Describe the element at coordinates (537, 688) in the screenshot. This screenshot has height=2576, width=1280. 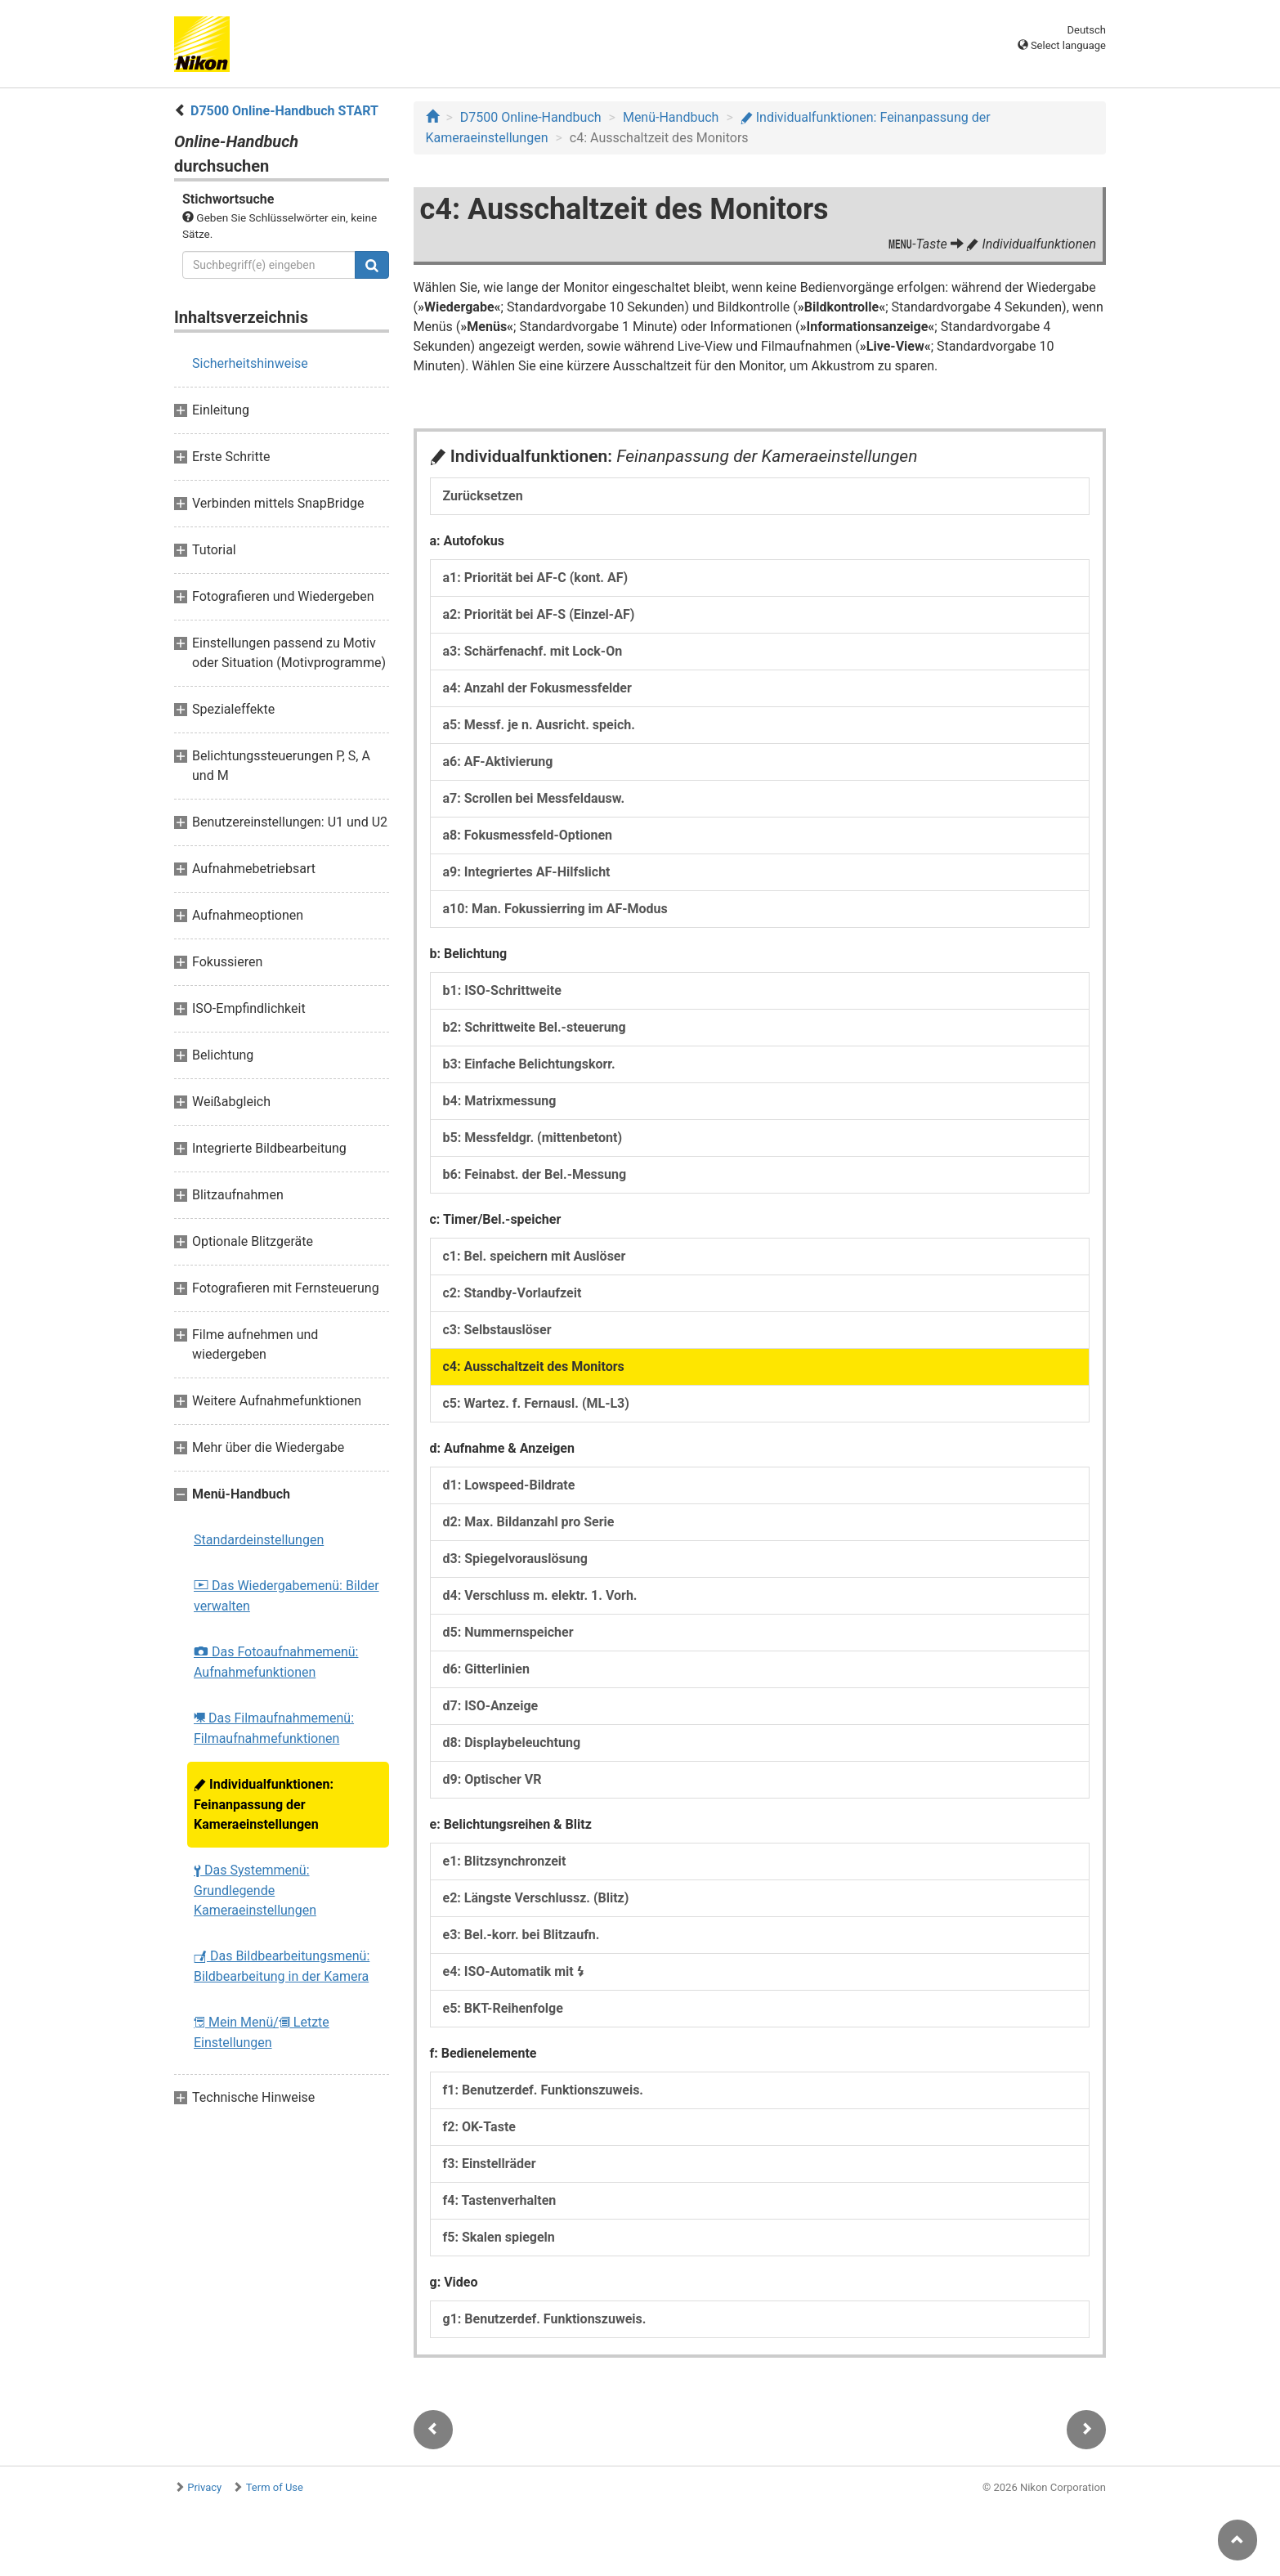
I see `a4: Anzahl der Fokusmessfelder` at that location.